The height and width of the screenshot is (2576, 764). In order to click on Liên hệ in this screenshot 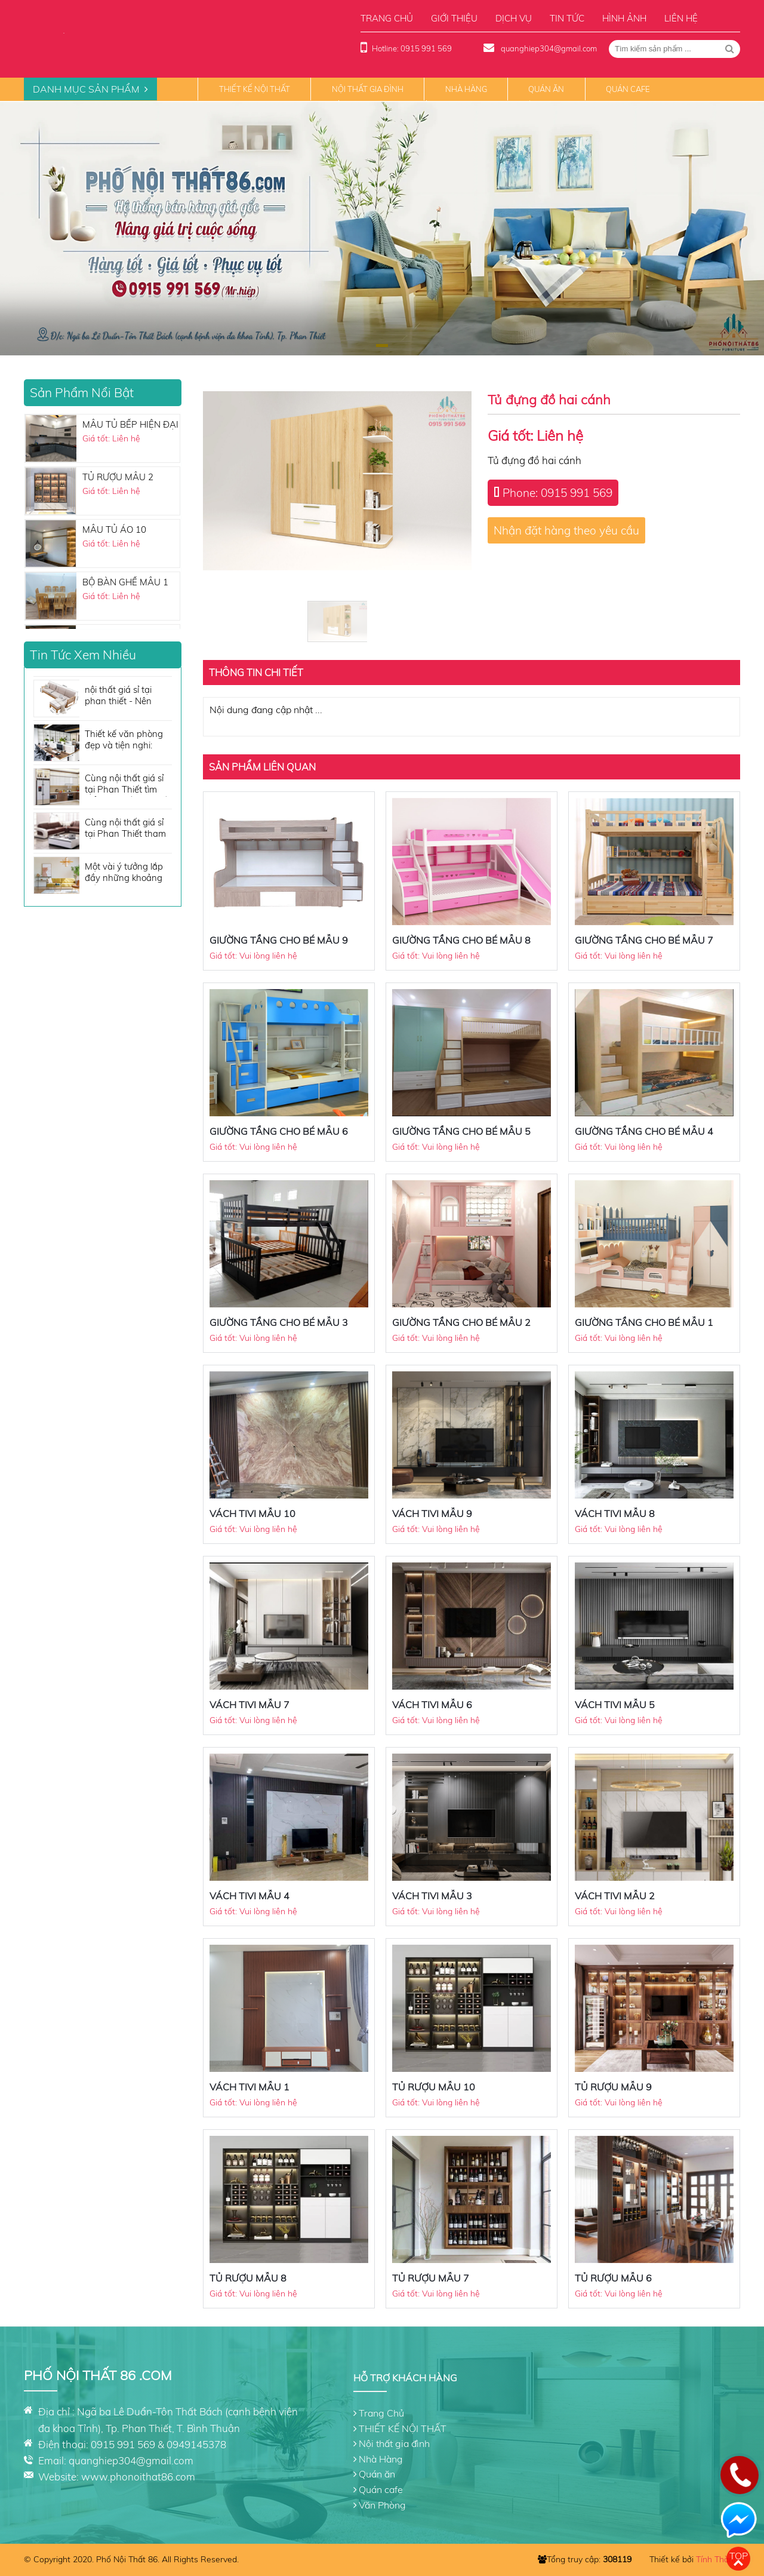, I will do `click(681, 18)`.